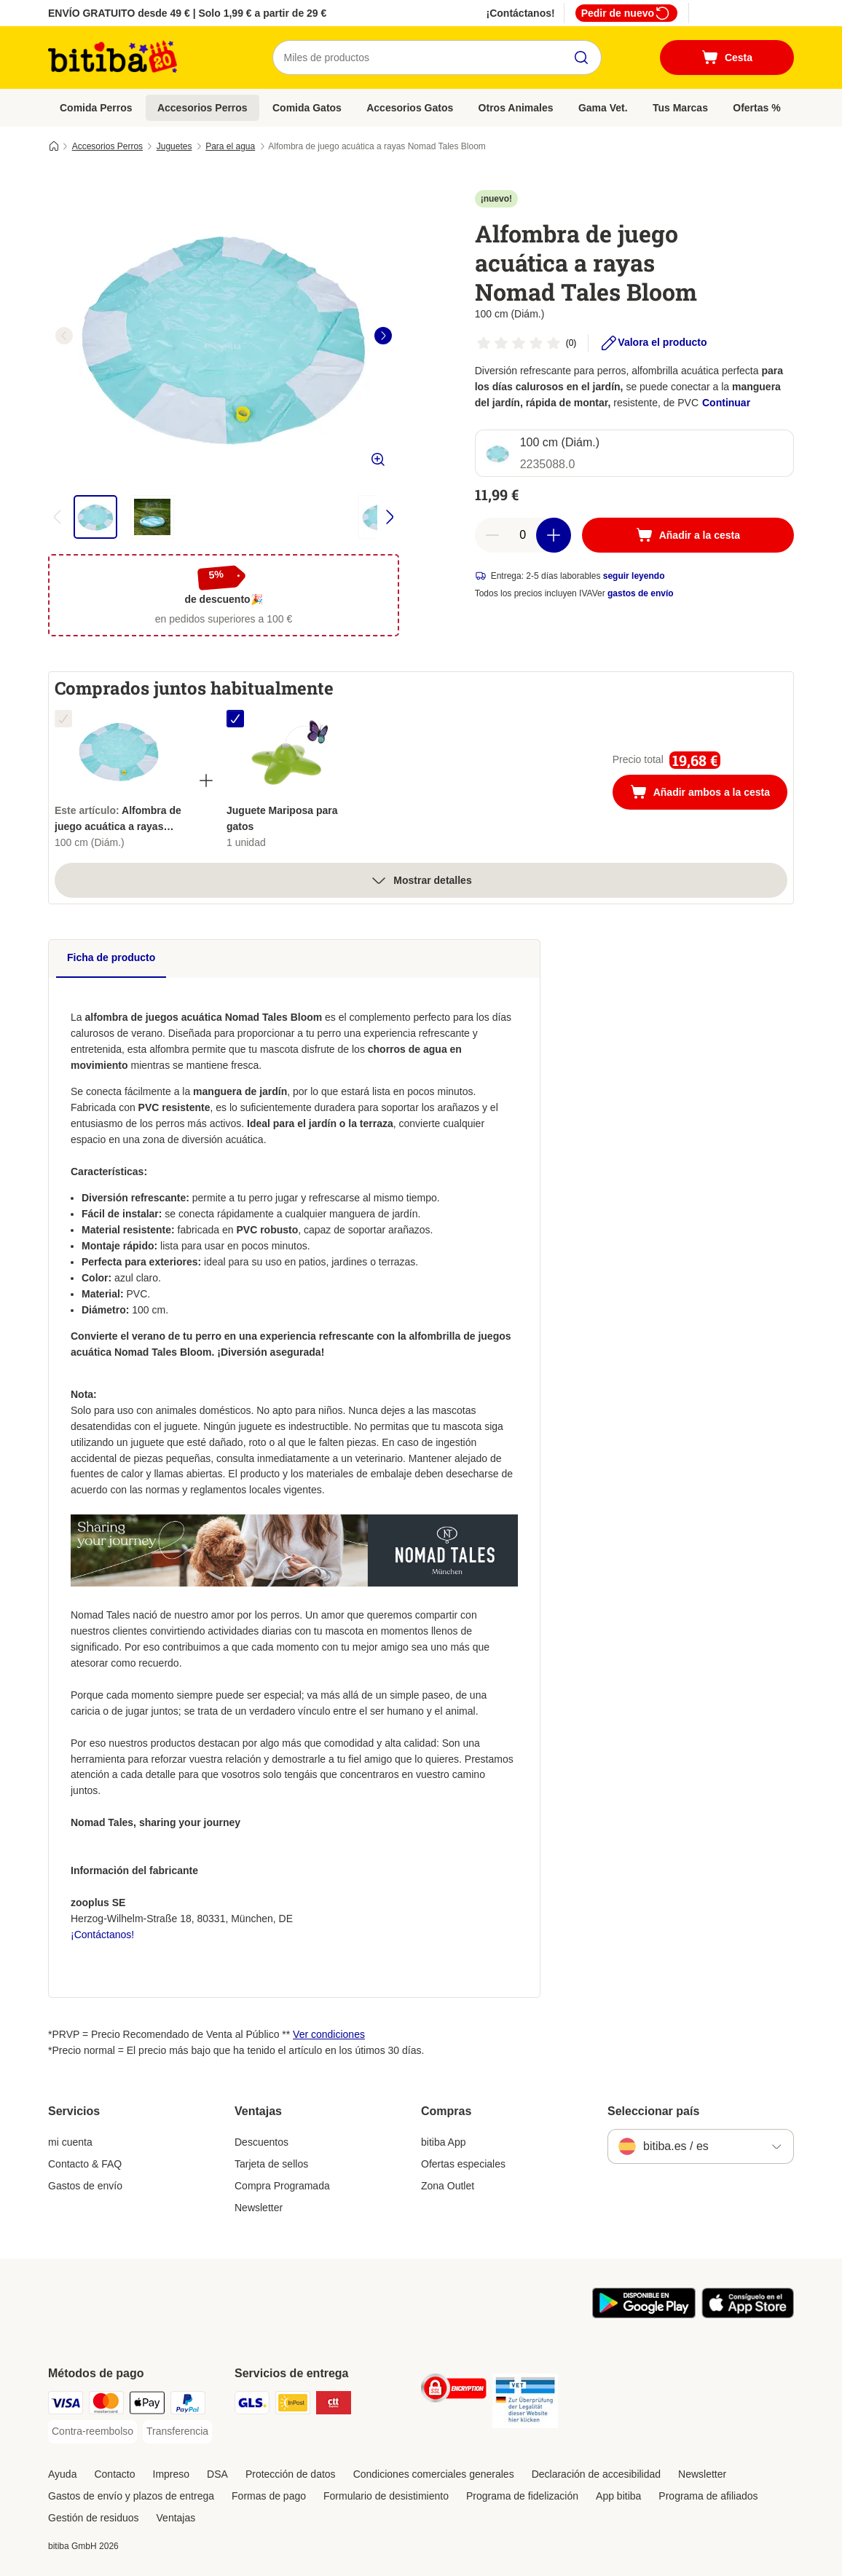 The width and height of the screenshot is (842, 2576). I want to click on Gestión de residuos, so click(93, 2518).